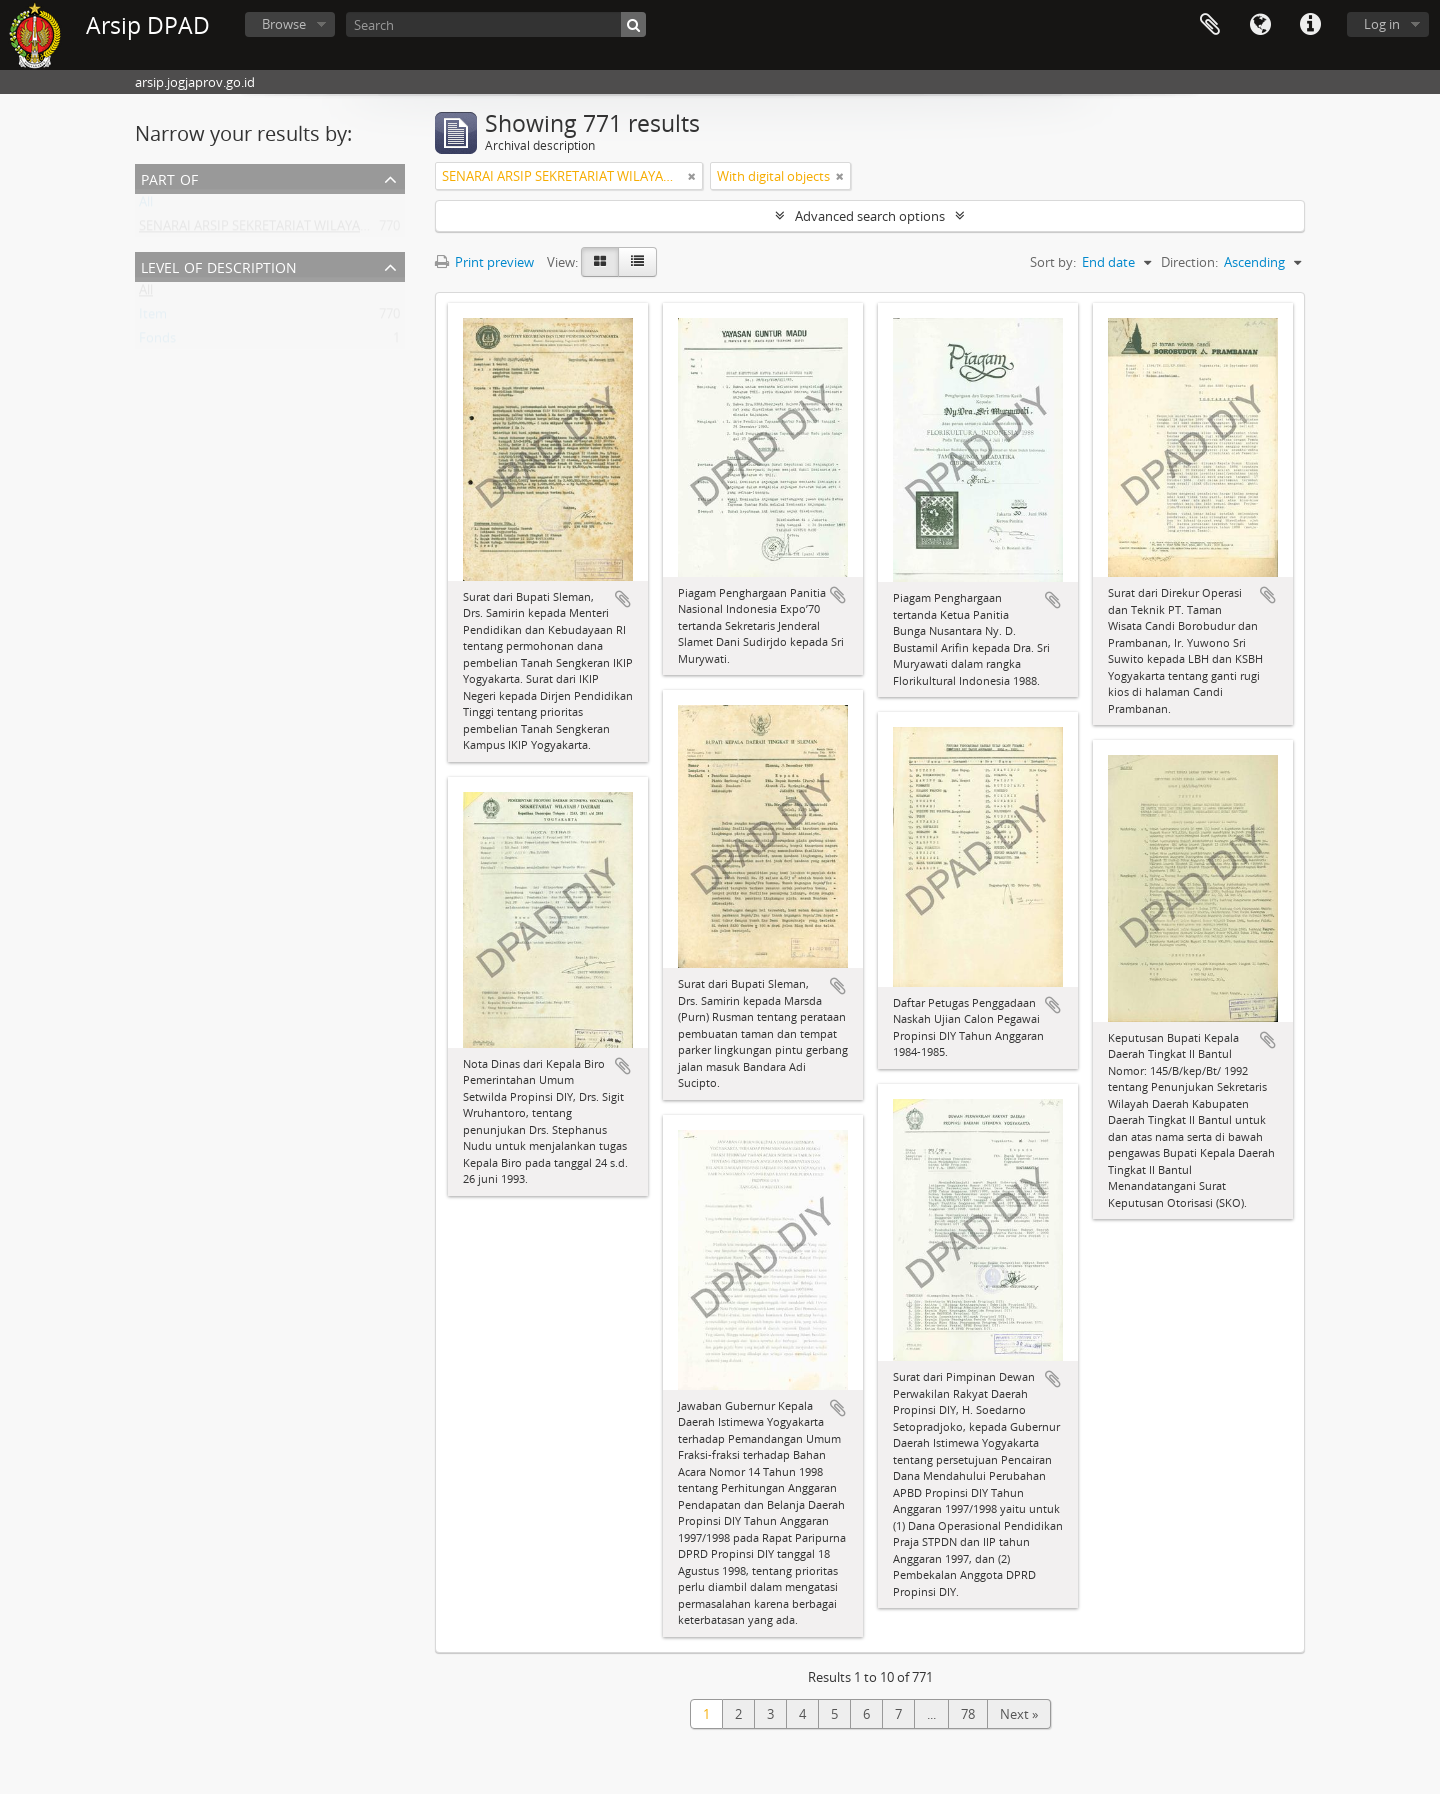  I want to click on Add to clipboard, so click(623, 599).